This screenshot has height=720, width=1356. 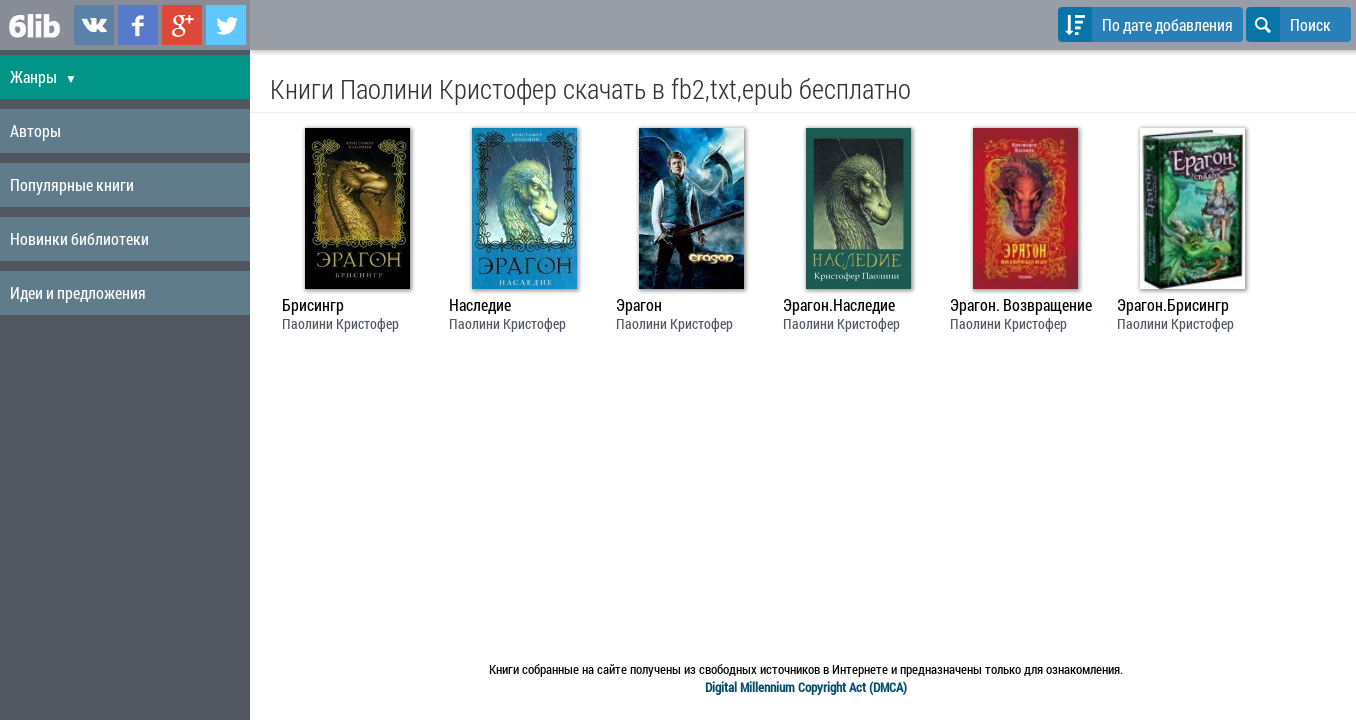 I want to click on Новинки библиотеки, so click(x=79, y=238).